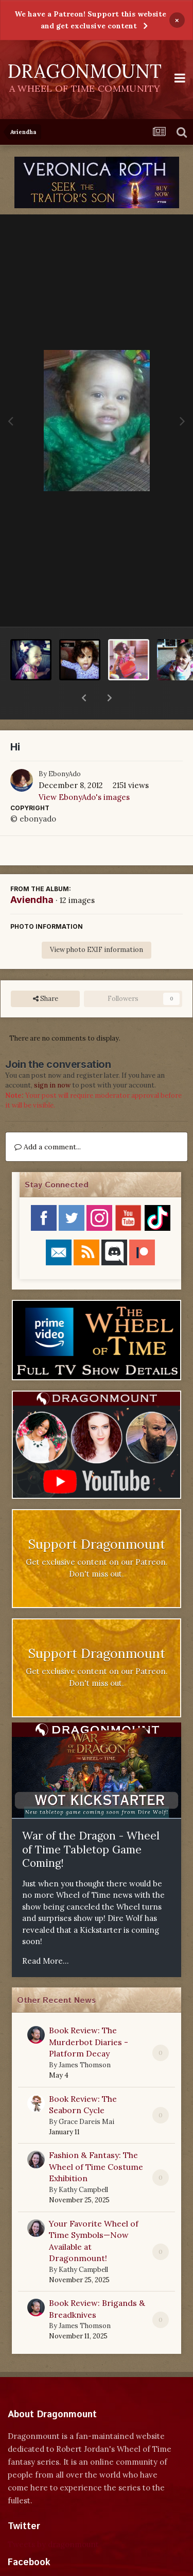  Describe the element at coordinates (86, 2094) in the screenshot. I see `Grace Dareis Mai` at that location.